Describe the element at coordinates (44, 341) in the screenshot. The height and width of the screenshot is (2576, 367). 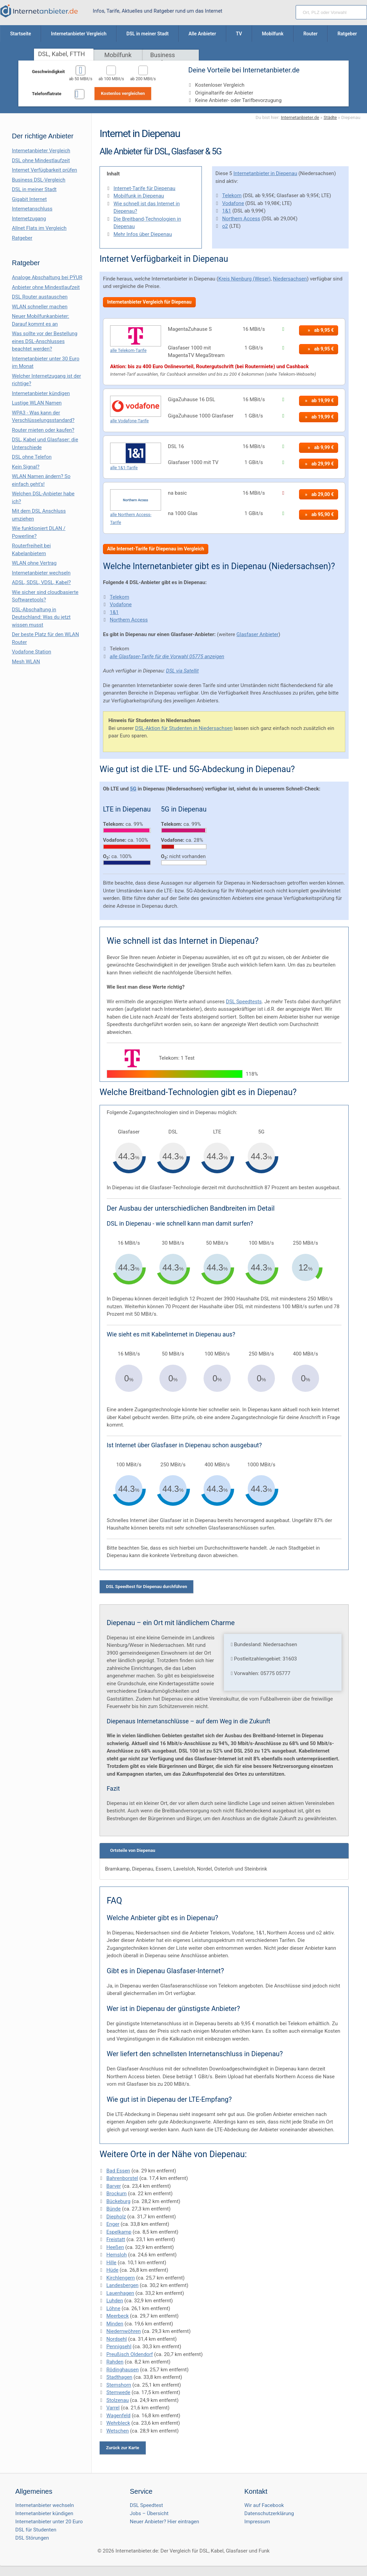
I see `Was sollte vor der Bestellung eines DSL-Anschlusses beachtet werden?` at that location.